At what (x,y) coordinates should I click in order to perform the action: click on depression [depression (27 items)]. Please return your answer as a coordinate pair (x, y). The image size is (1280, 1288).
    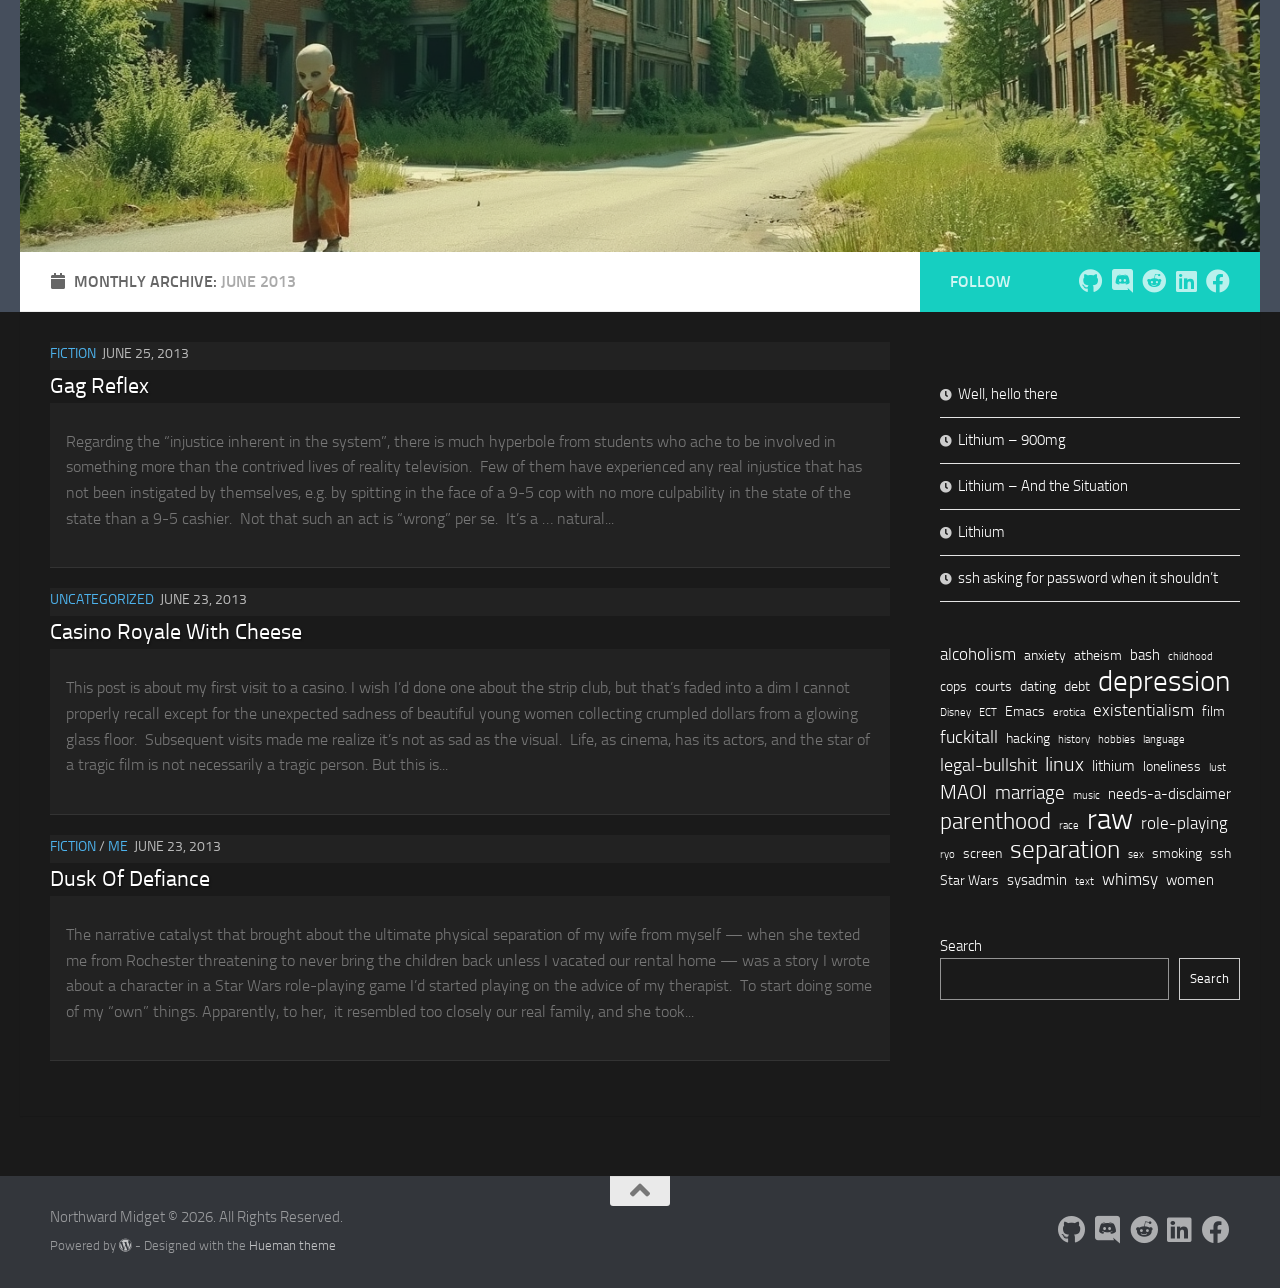
    Looking at the image, I should click on (1164, 681).